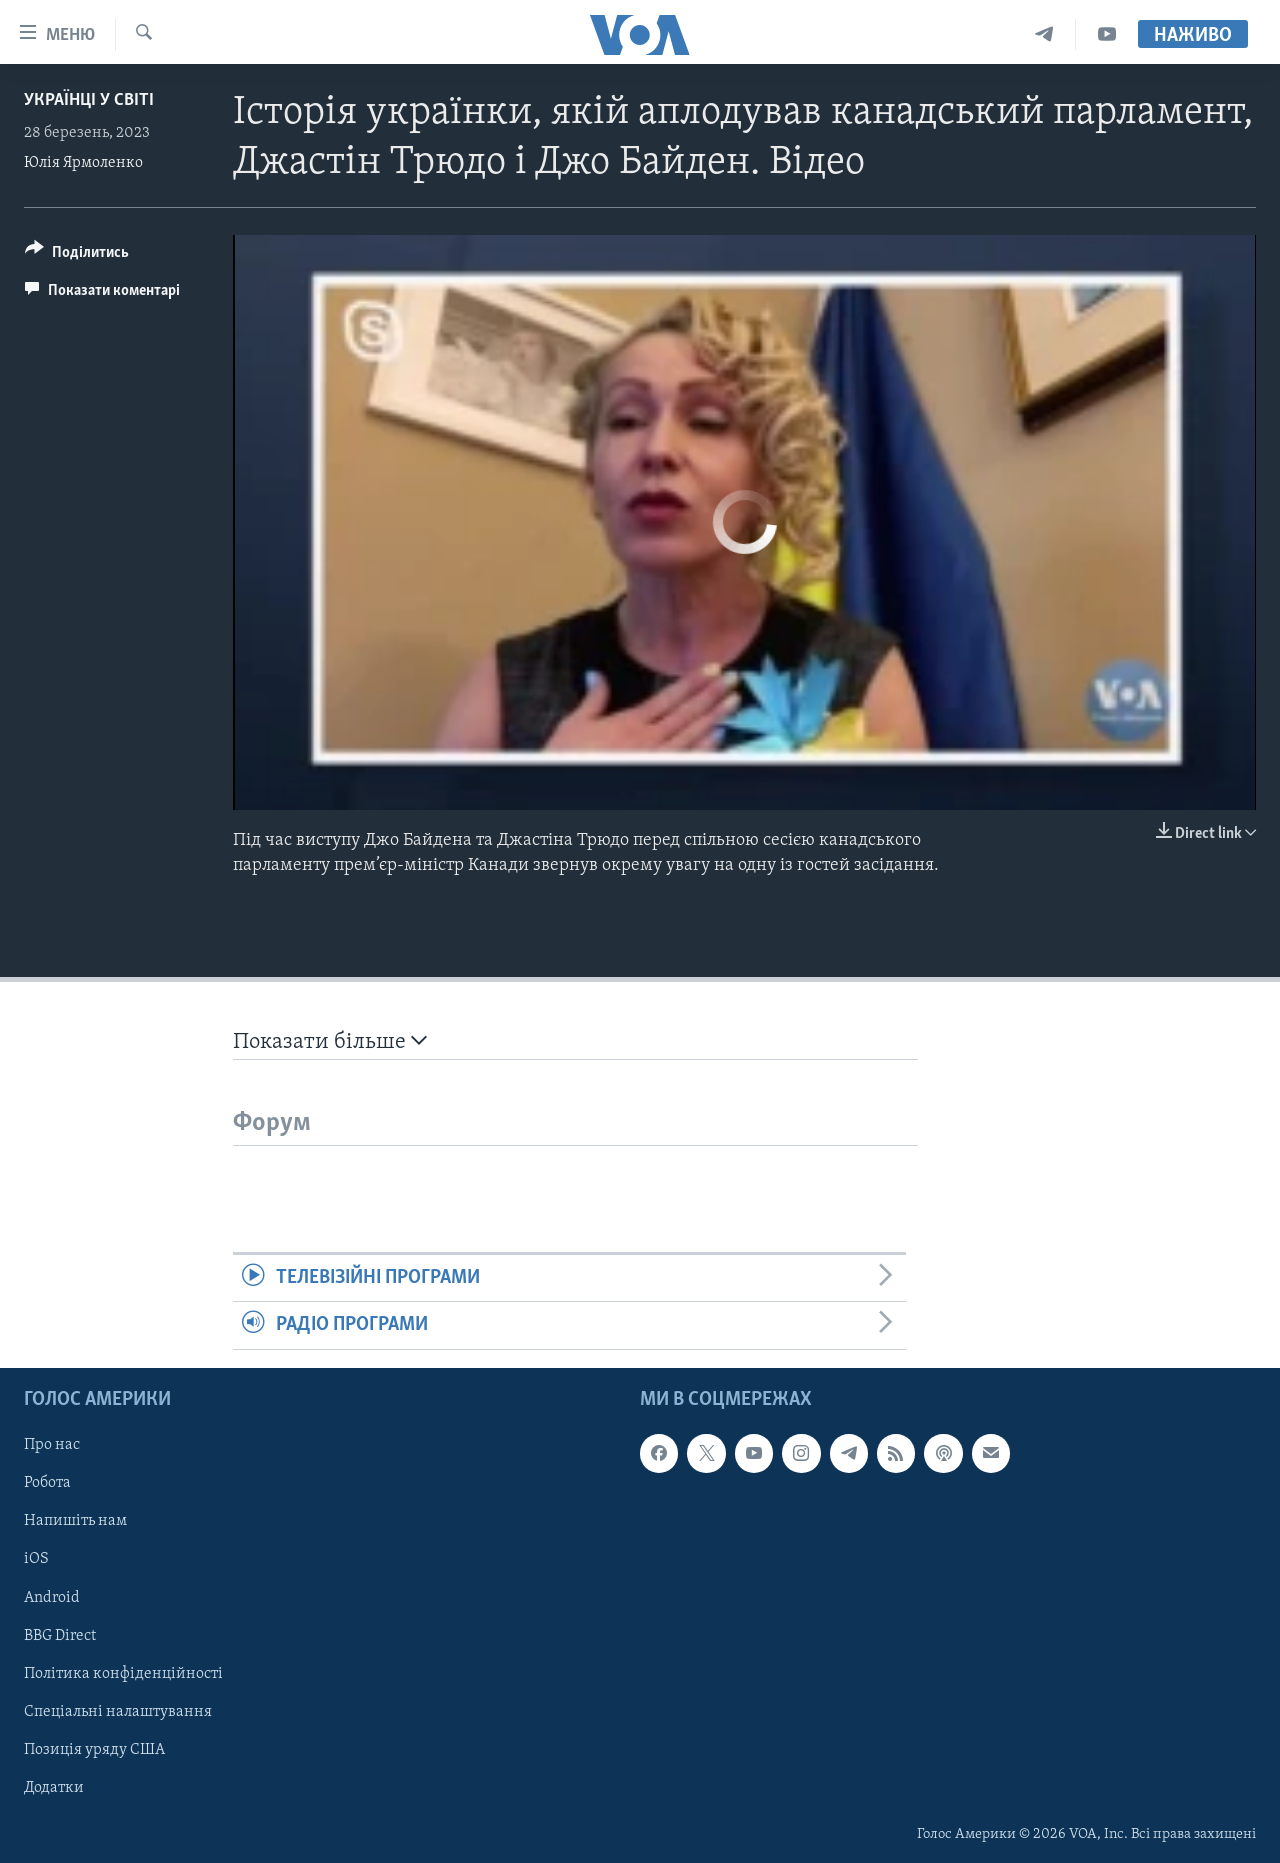 This screenshot has width=1280, height=1863. Describe the element at coordinates (75, 1521) in the screenshot. I see `Напишіть нам` at that location.